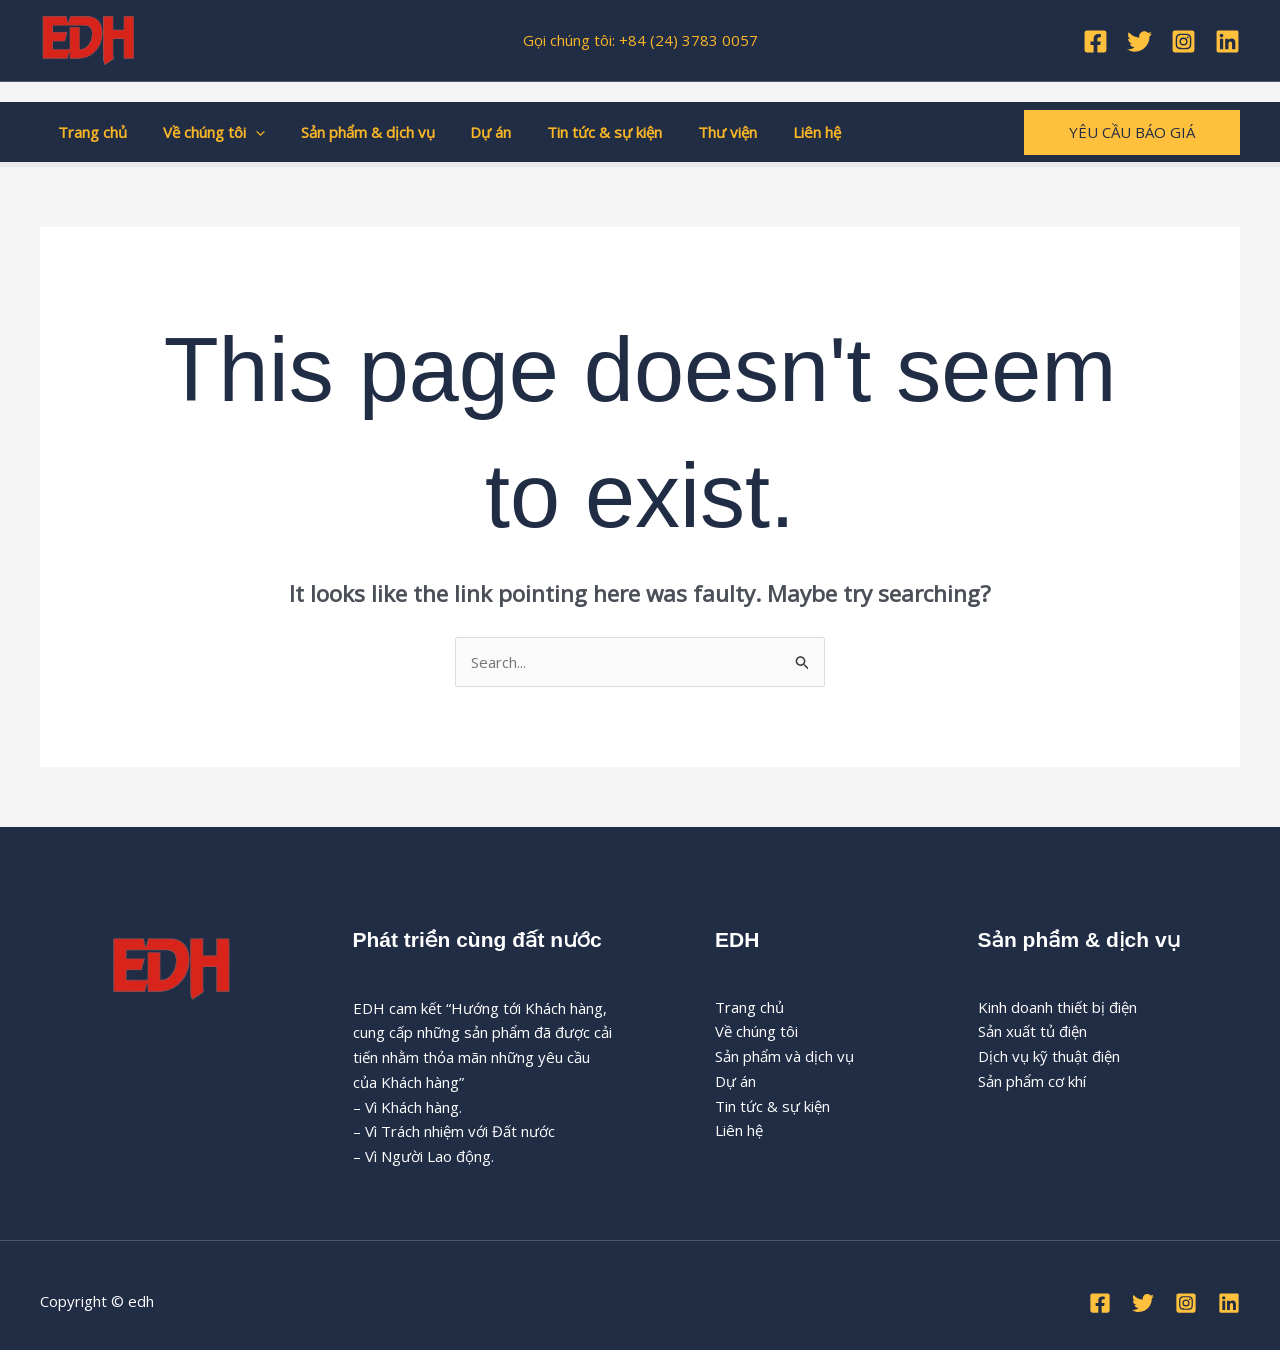  Describe the element at coordinates (695, 132) in the screenshot. I see `Thư viện` at that location.